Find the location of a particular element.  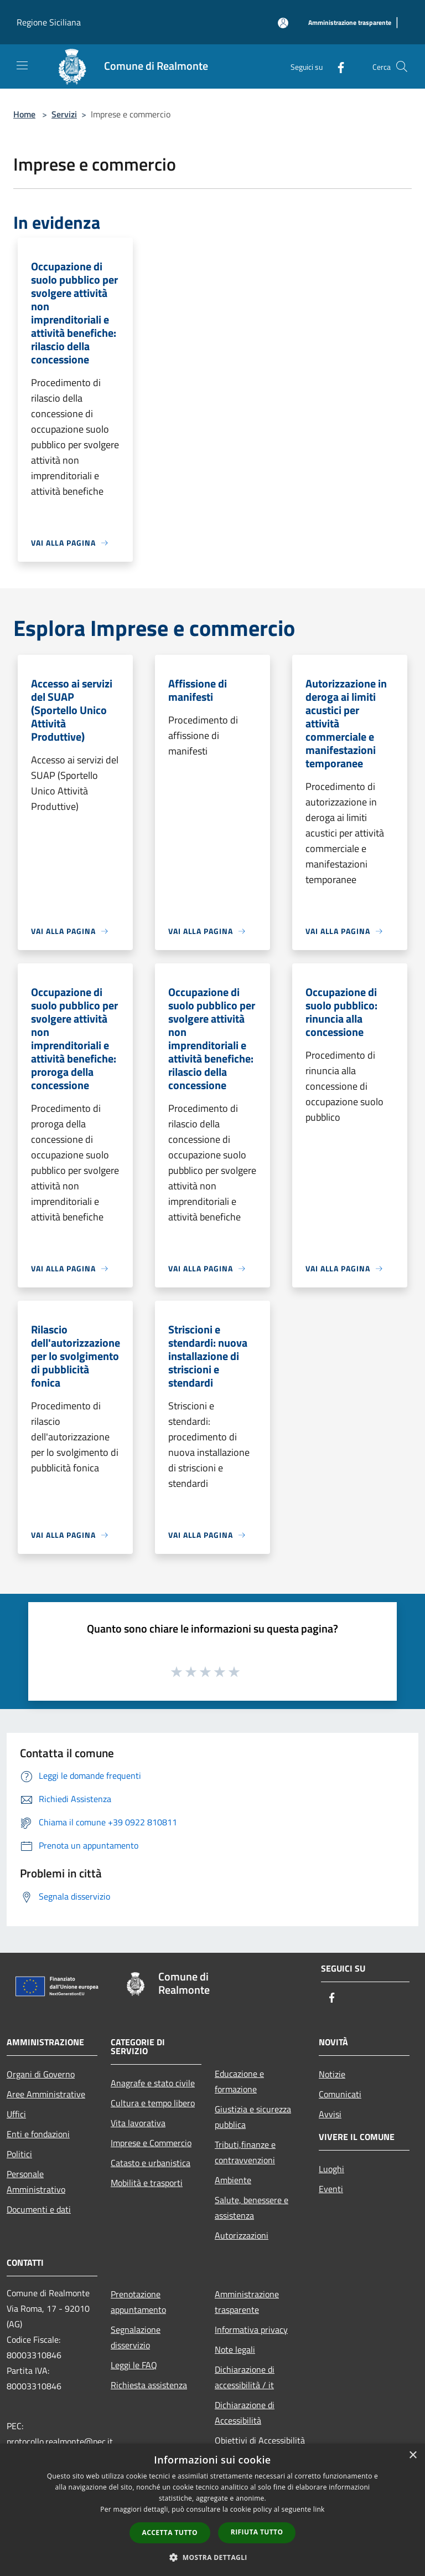

Educazione e formazione is located at coordinates (239, 2081).